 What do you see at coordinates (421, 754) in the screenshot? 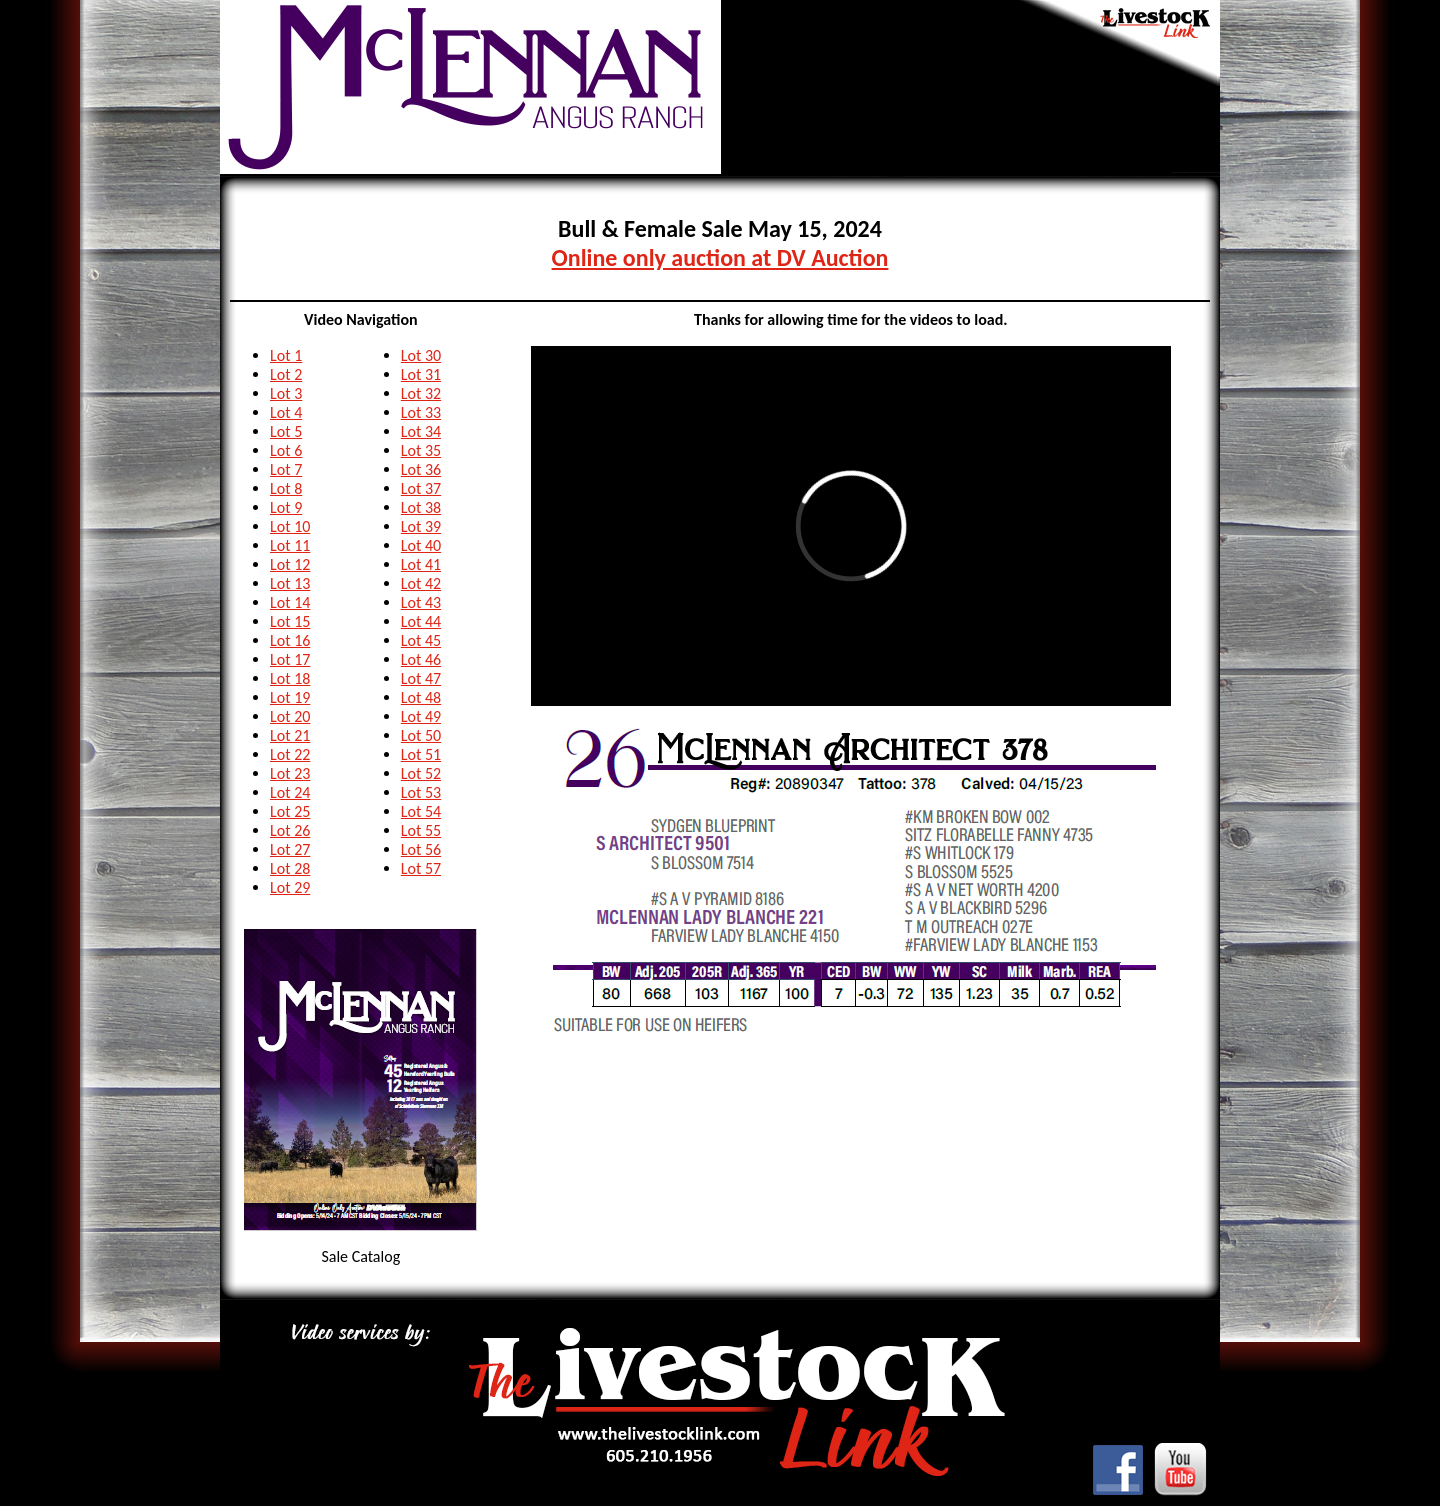
I see `Lot 51` at bounding box center [421, 754].